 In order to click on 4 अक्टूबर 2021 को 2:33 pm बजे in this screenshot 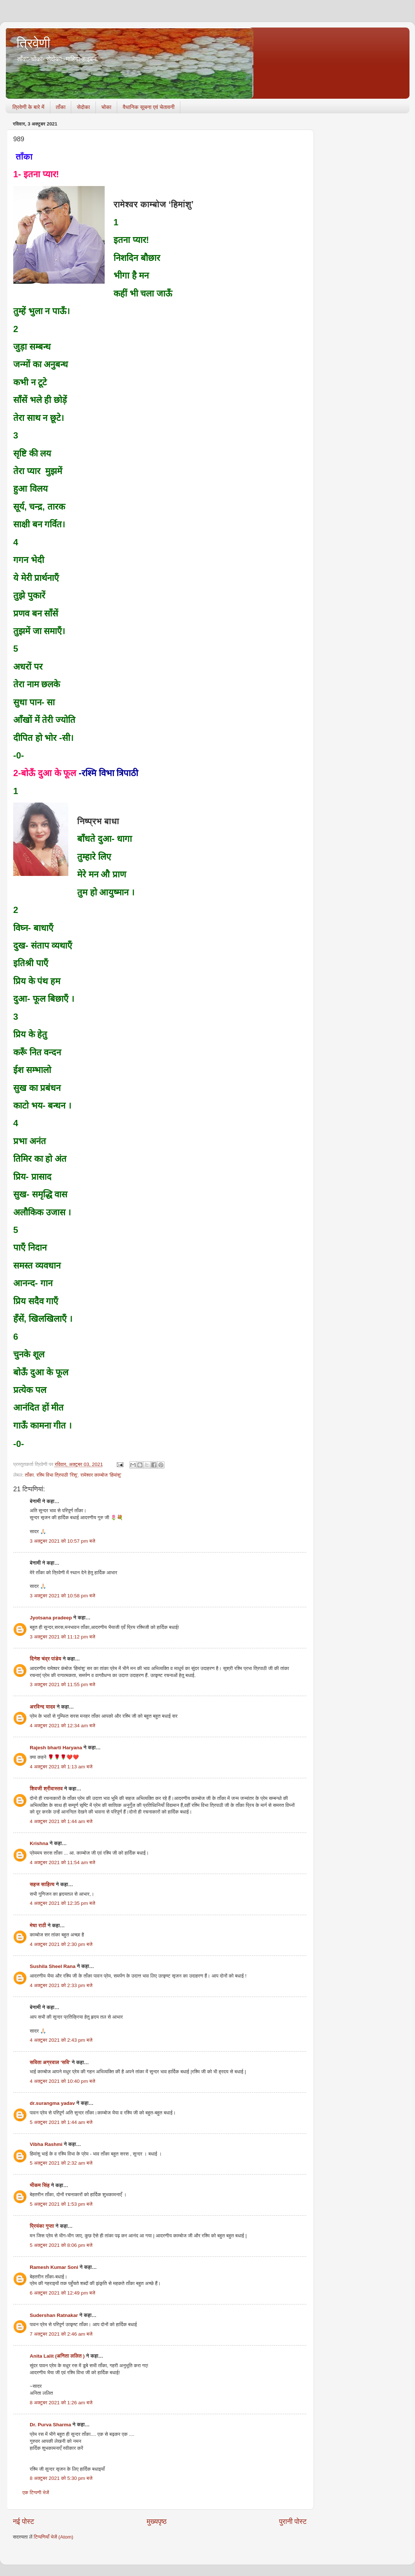, I will do `click(61, 1985)`.